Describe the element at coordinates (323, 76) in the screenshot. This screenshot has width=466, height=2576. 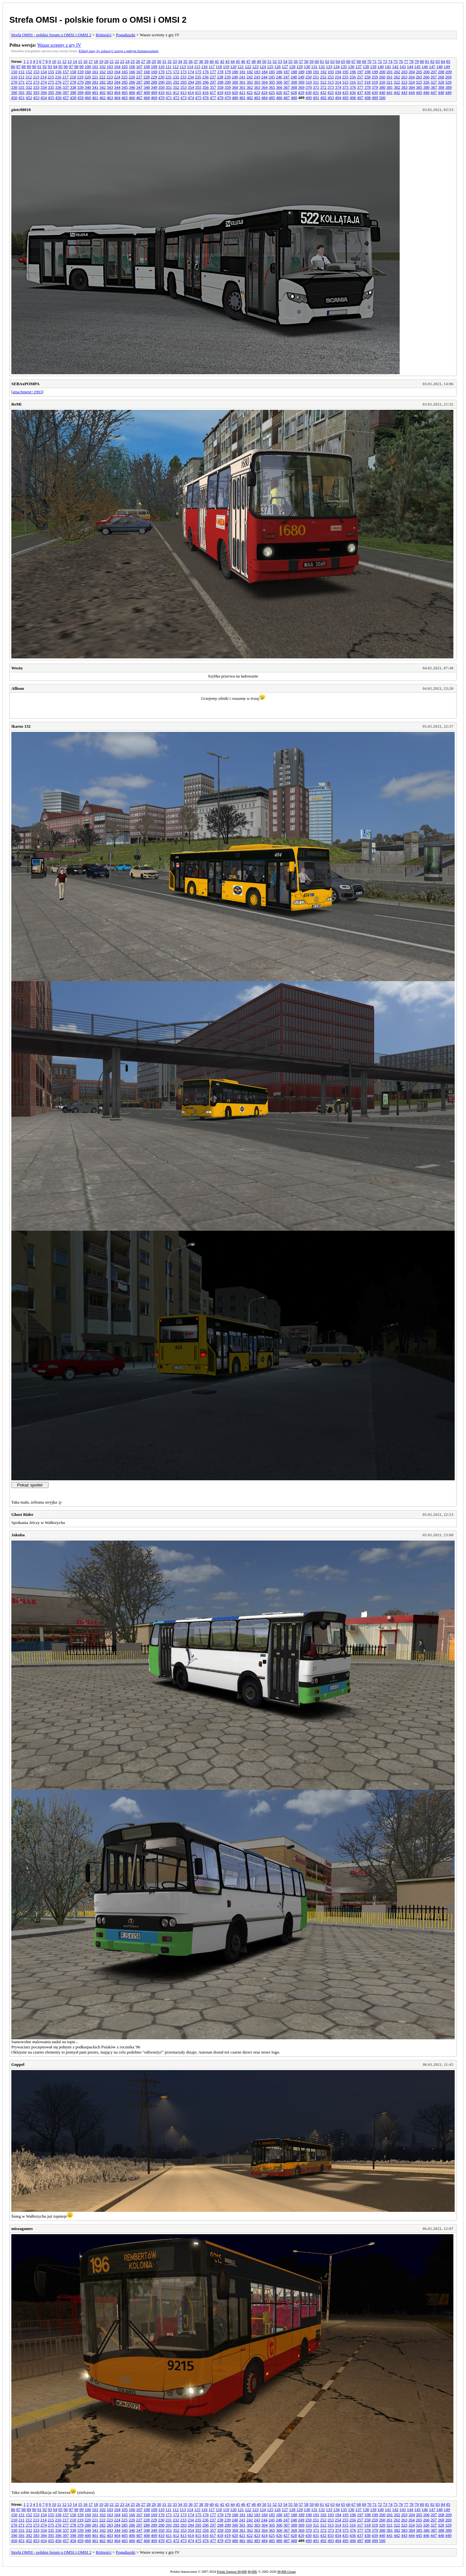
I see `252` at that location.